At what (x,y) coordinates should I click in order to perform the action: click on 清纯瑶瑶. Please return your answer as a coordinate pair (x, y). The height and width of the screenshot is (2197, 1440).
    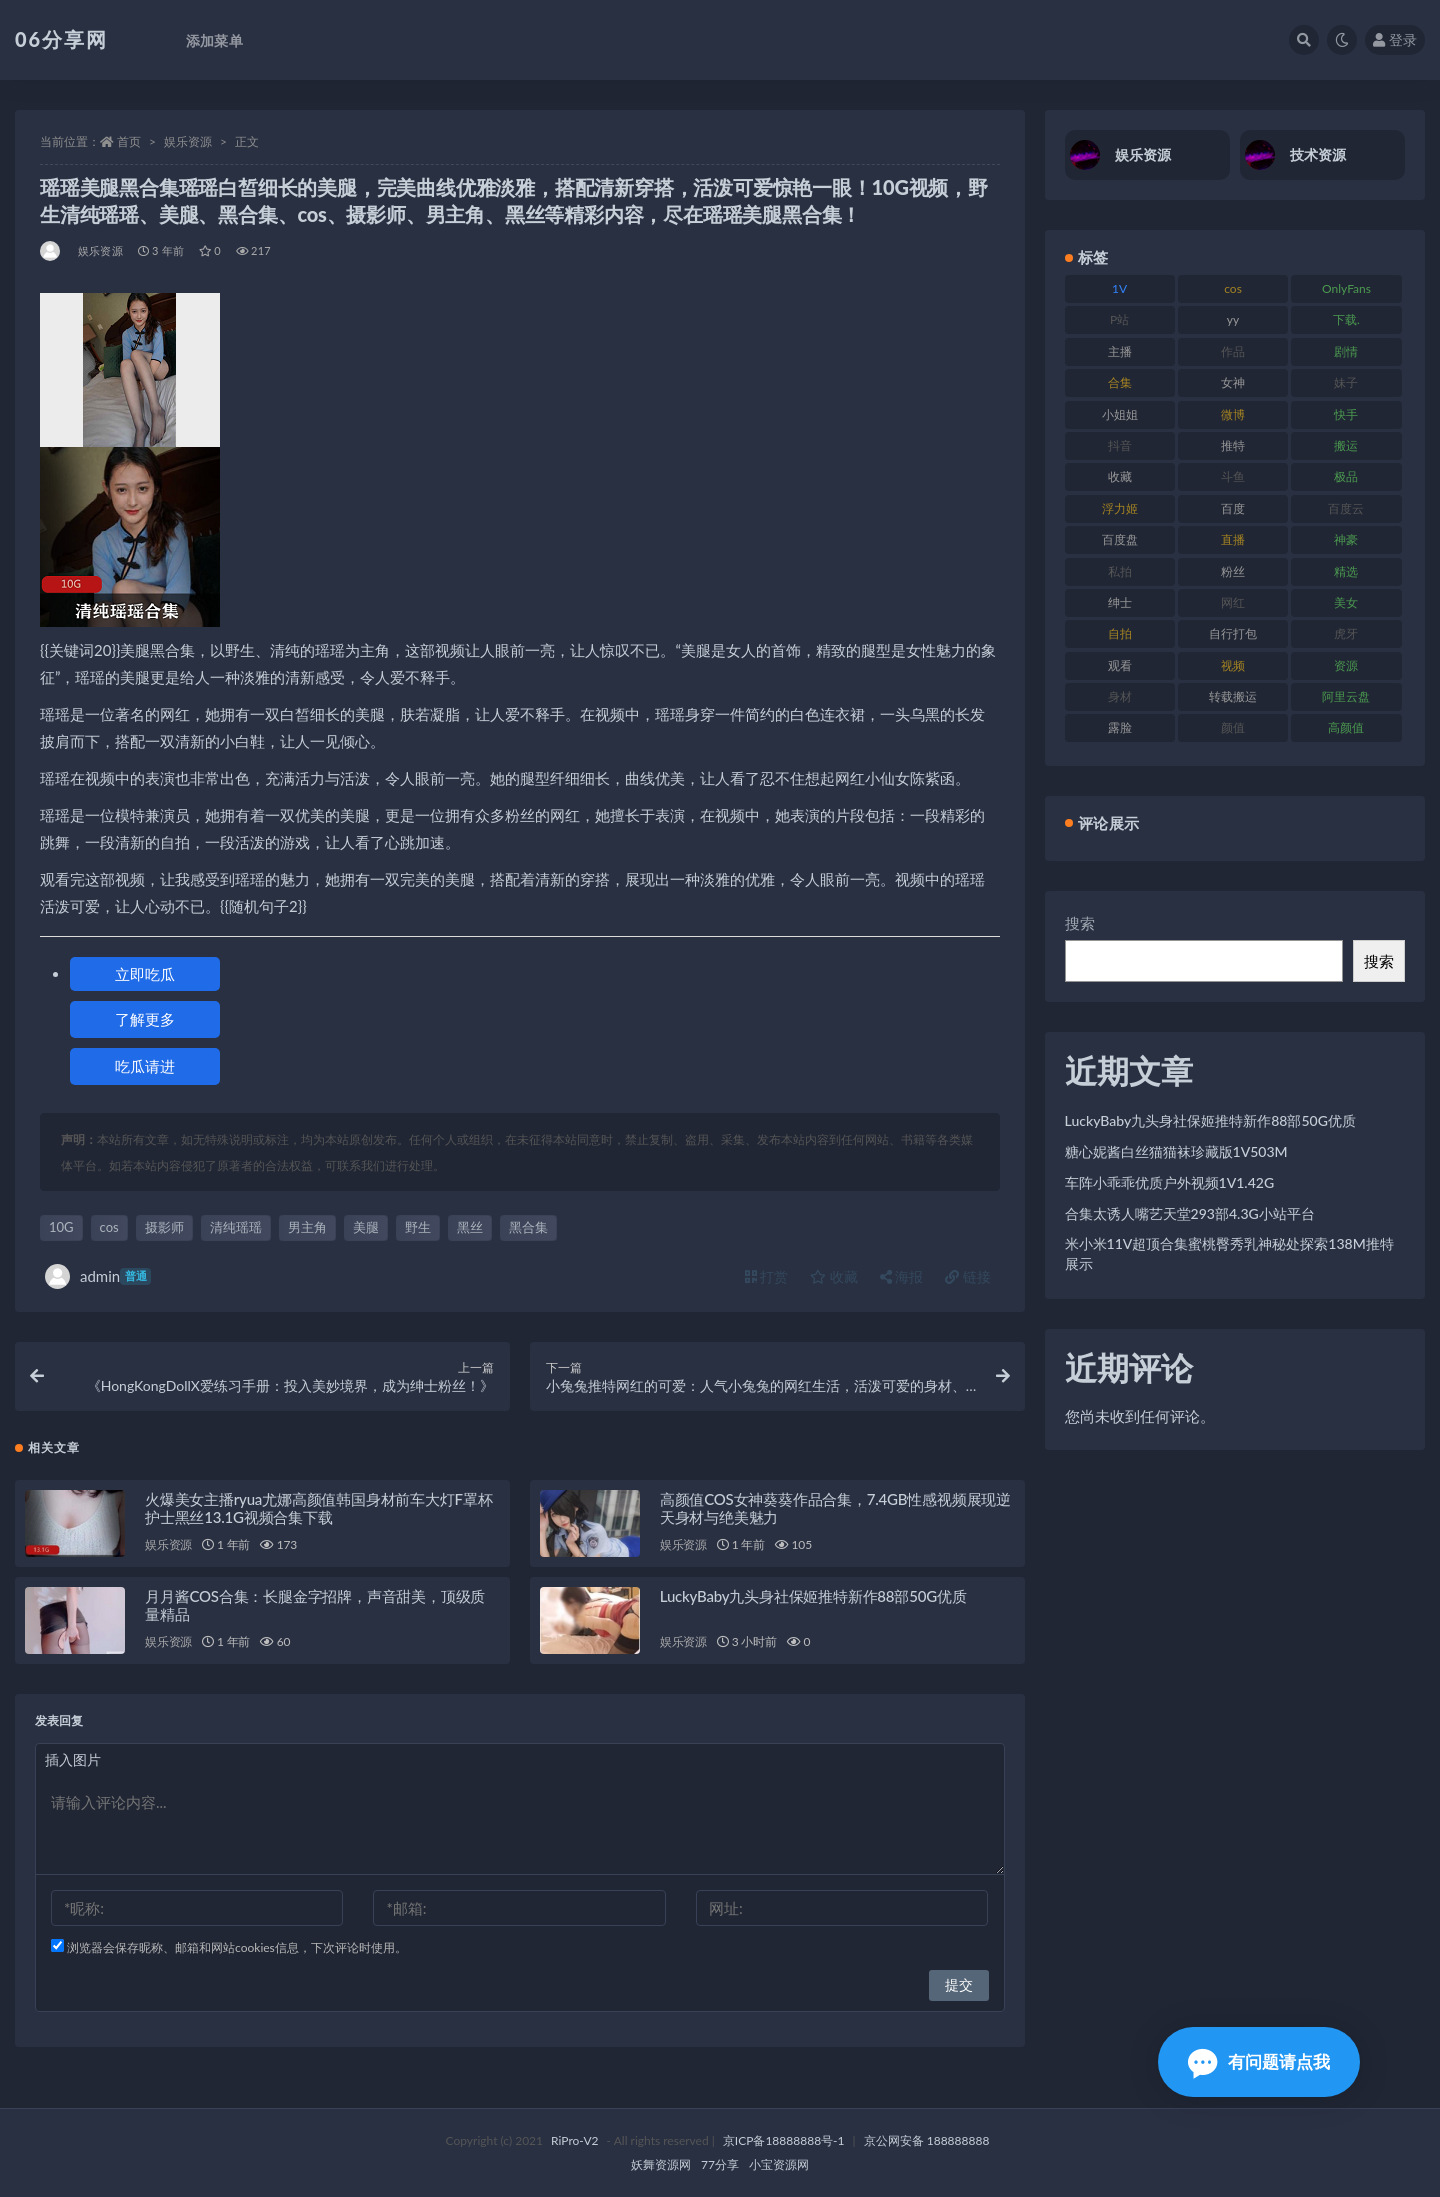
    Looking at the image, I should click on (236, 1227).